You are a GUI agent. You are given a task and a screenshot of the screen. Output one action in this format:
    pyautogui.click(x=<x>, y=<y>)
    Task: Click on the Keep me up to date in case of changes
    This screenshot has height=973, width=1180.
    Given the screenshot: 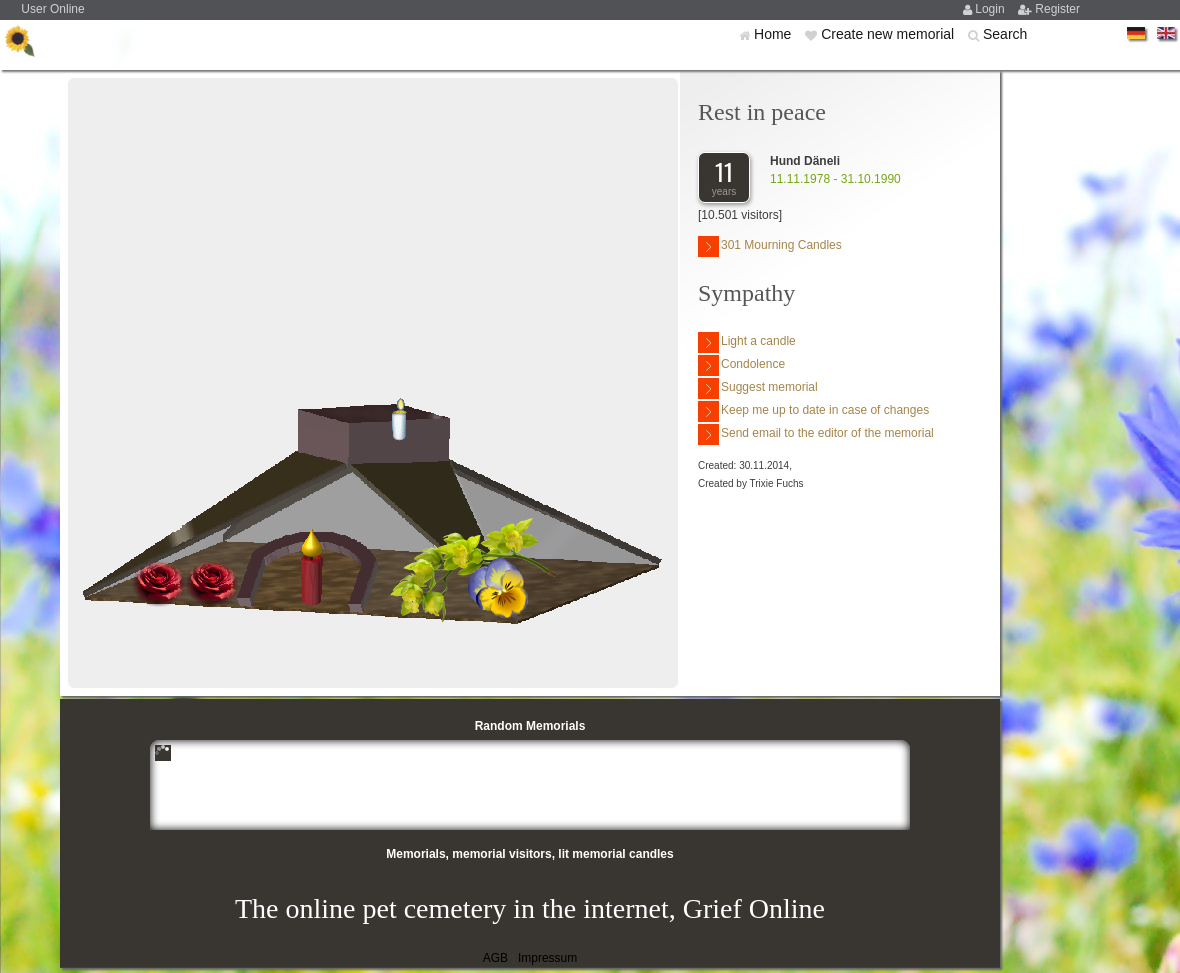 What is the action you would take?
    pyautogui.click(x=813, y=411)
    